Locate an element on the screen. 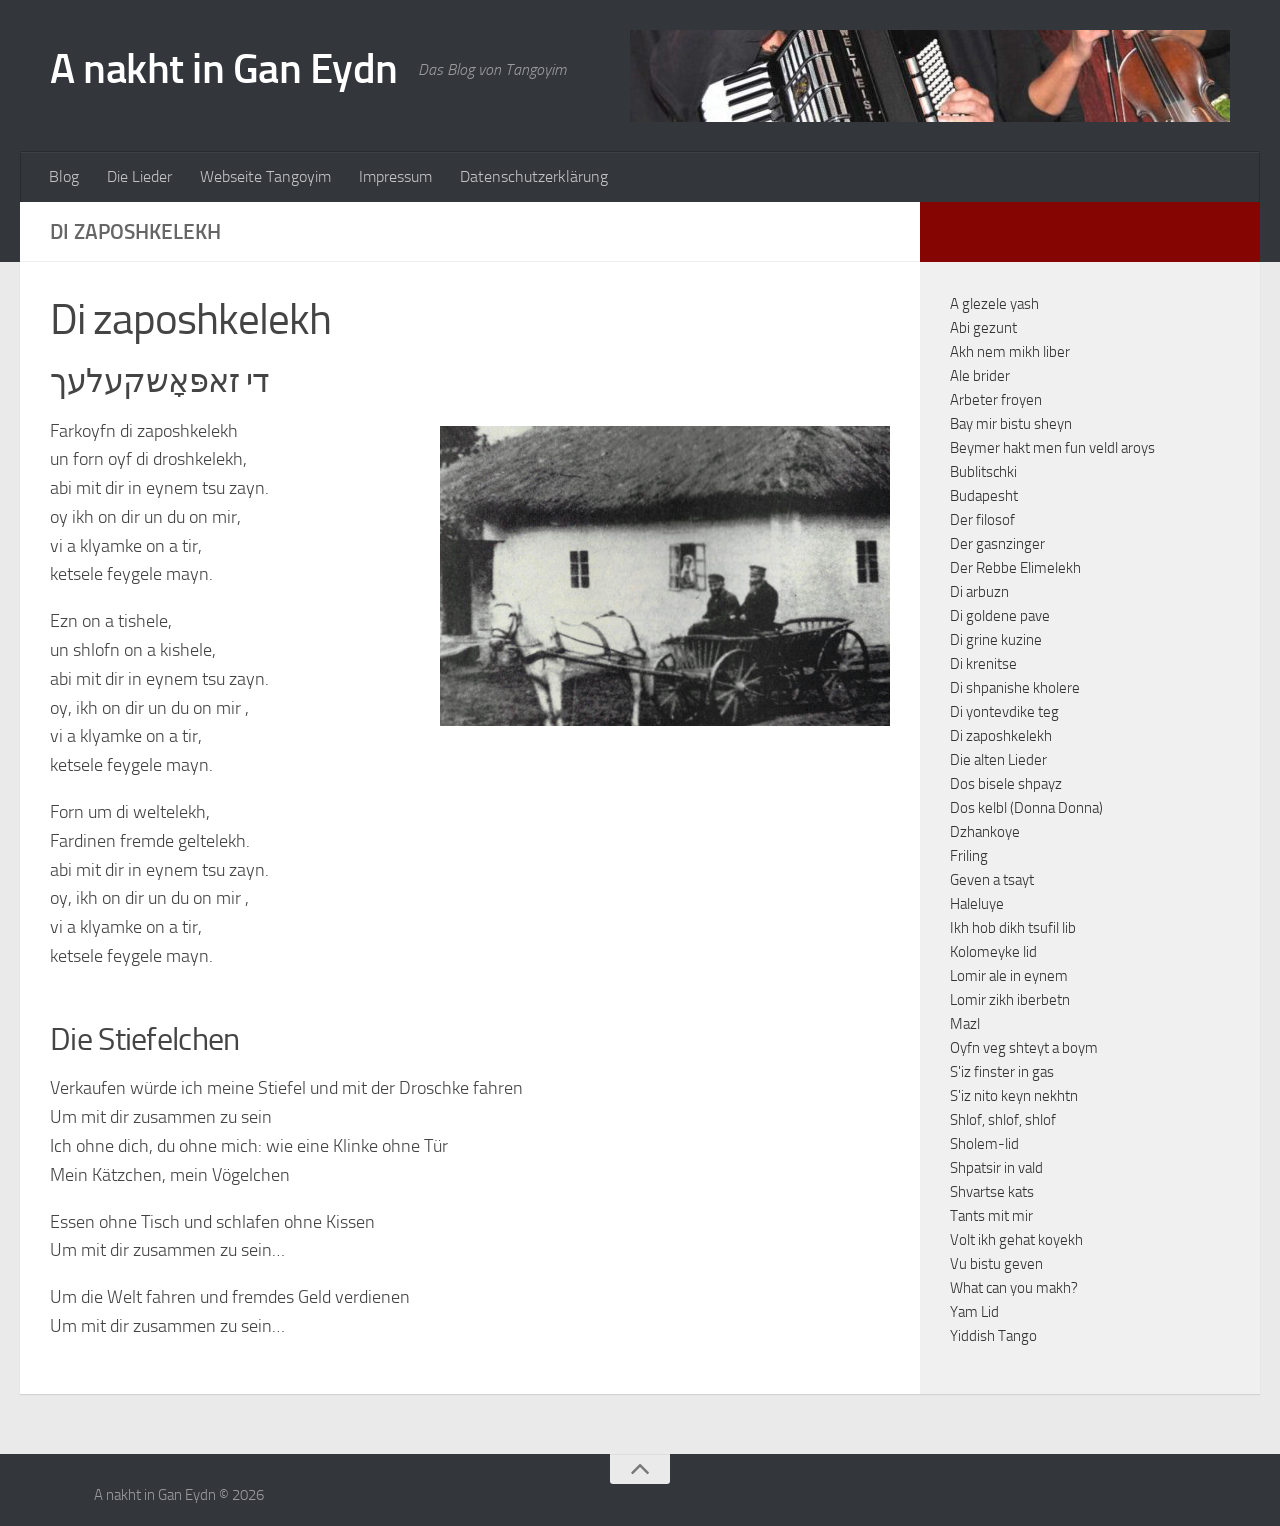 This screenshot has height=1526, width=1280. Datenschutzerklärung is located at coordinates (534, 176).